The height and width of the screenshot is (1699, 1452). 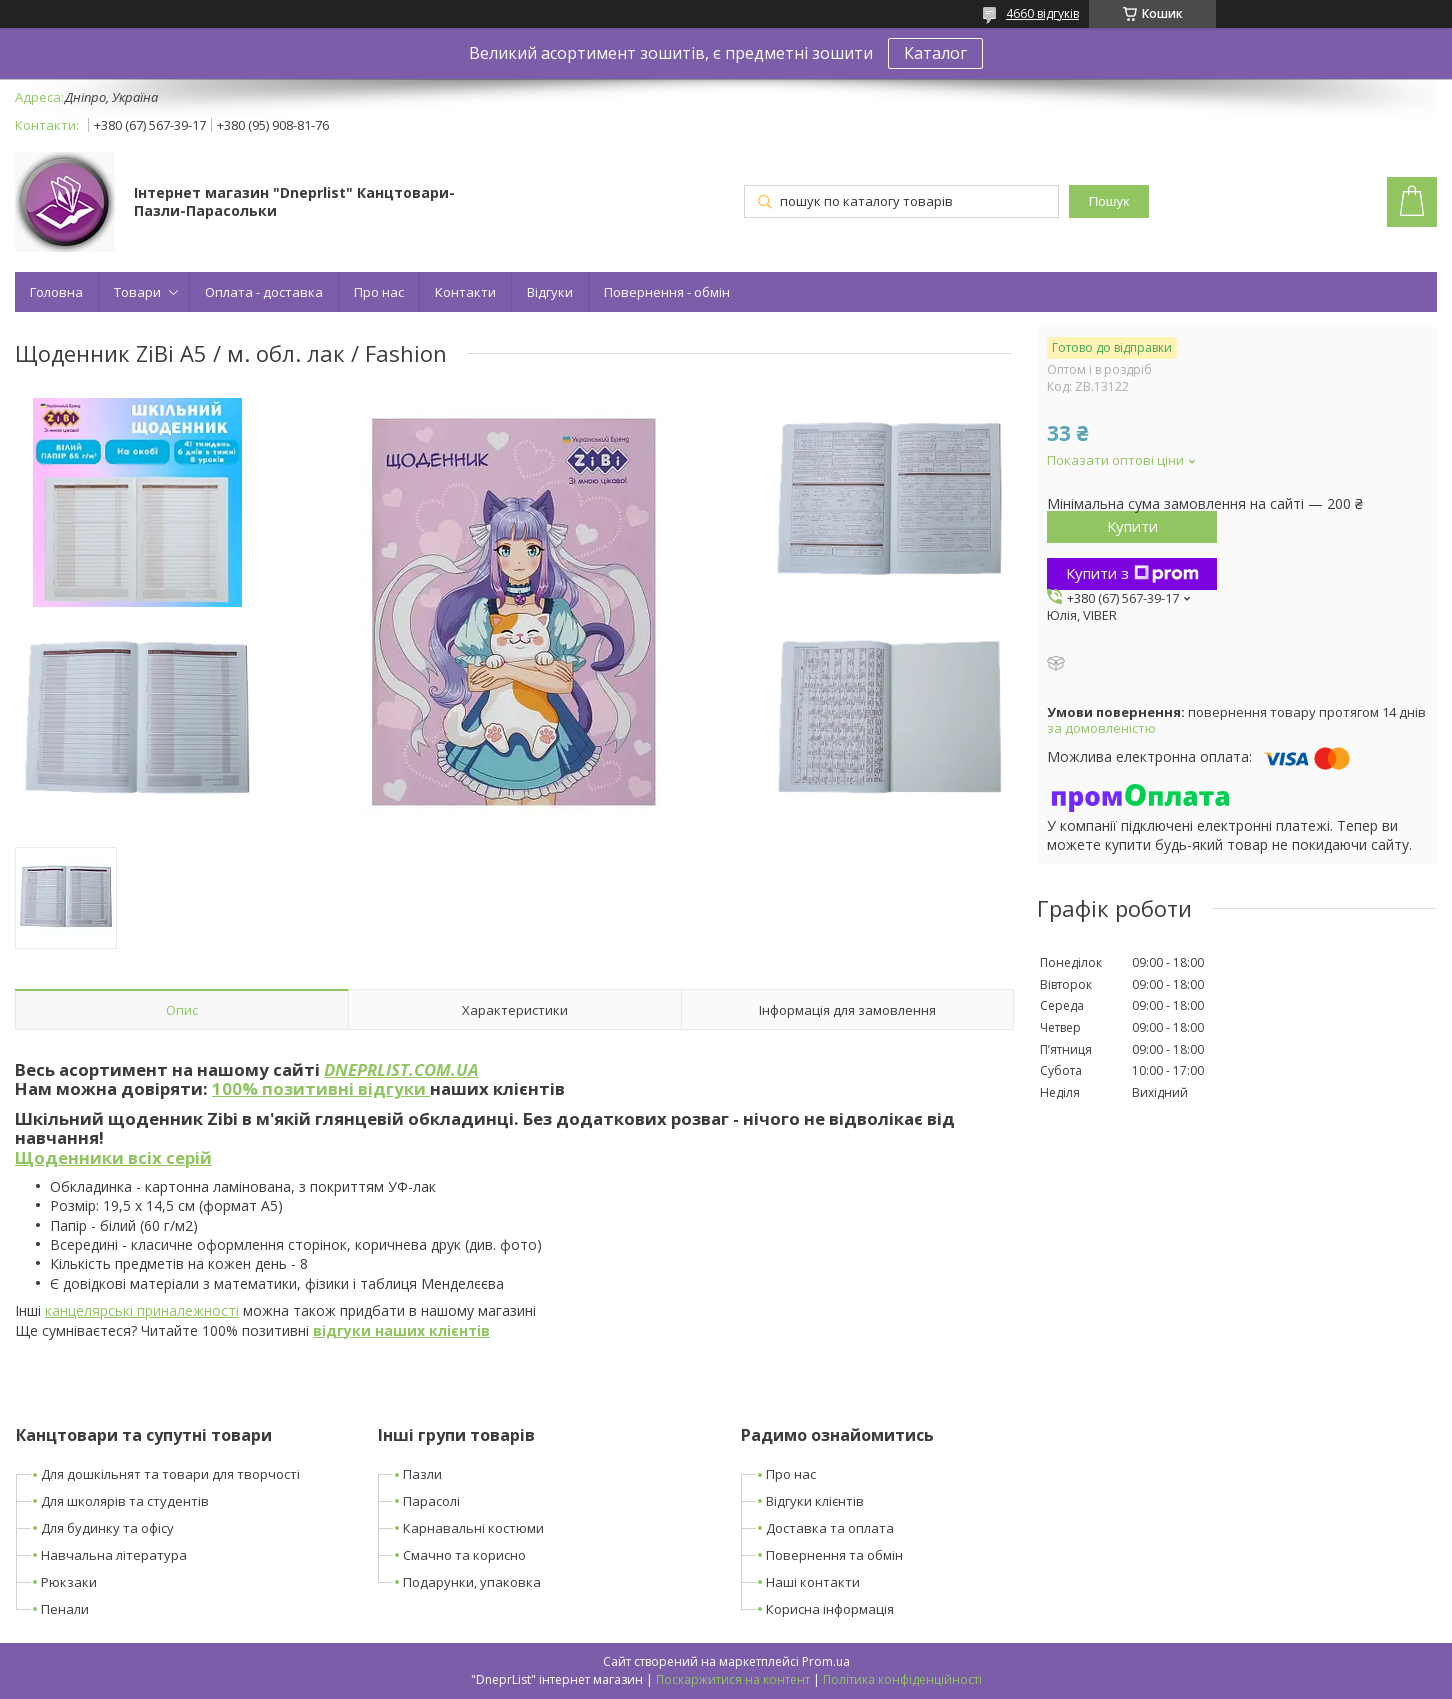 What do you see at coordinates (826, 1661) in the screenshot?
I see `Prom.ua` at bounding box center [826, 1661].